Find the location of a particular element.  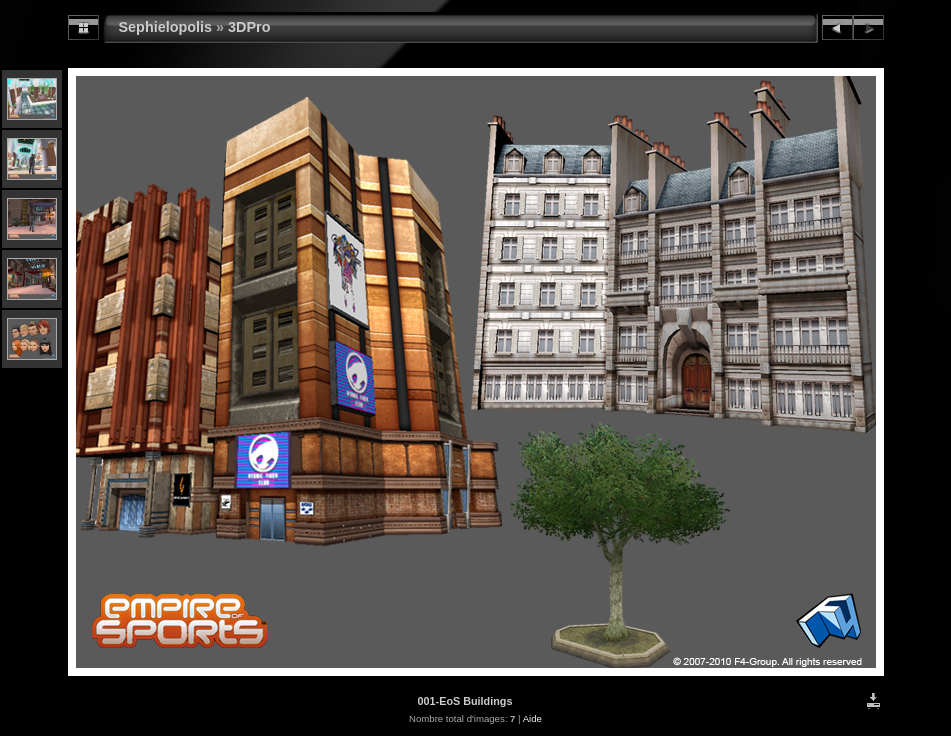

Aide is located at coordinates (532, 718).